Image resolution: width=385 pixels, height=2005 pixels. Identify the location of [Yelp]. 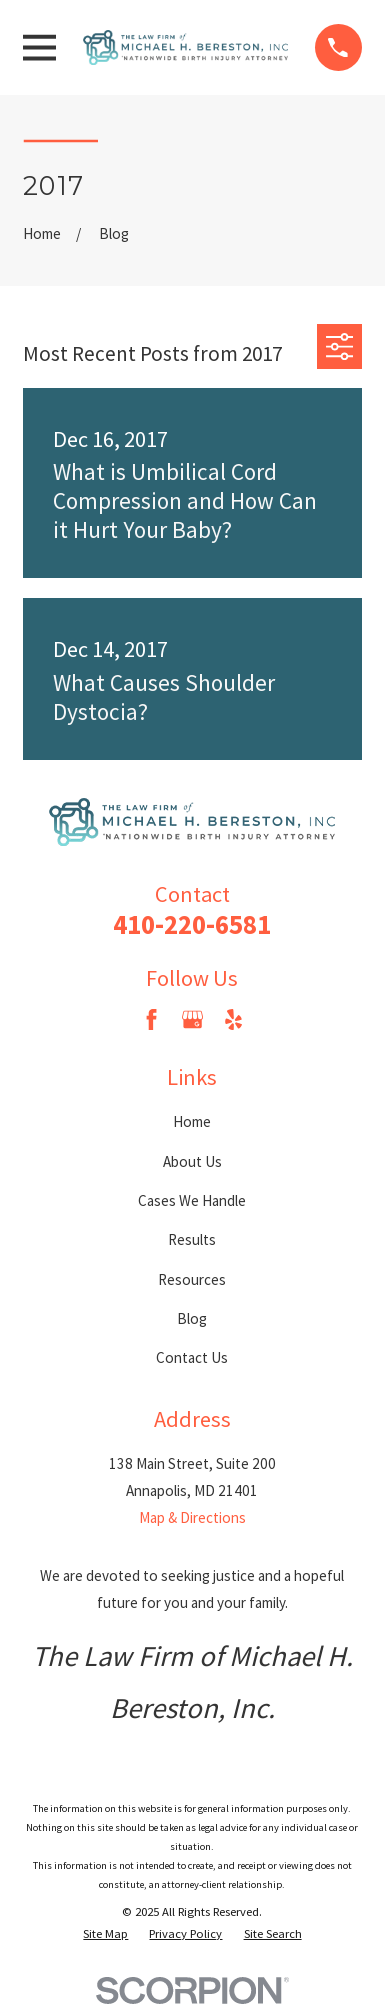
(233, 1019).